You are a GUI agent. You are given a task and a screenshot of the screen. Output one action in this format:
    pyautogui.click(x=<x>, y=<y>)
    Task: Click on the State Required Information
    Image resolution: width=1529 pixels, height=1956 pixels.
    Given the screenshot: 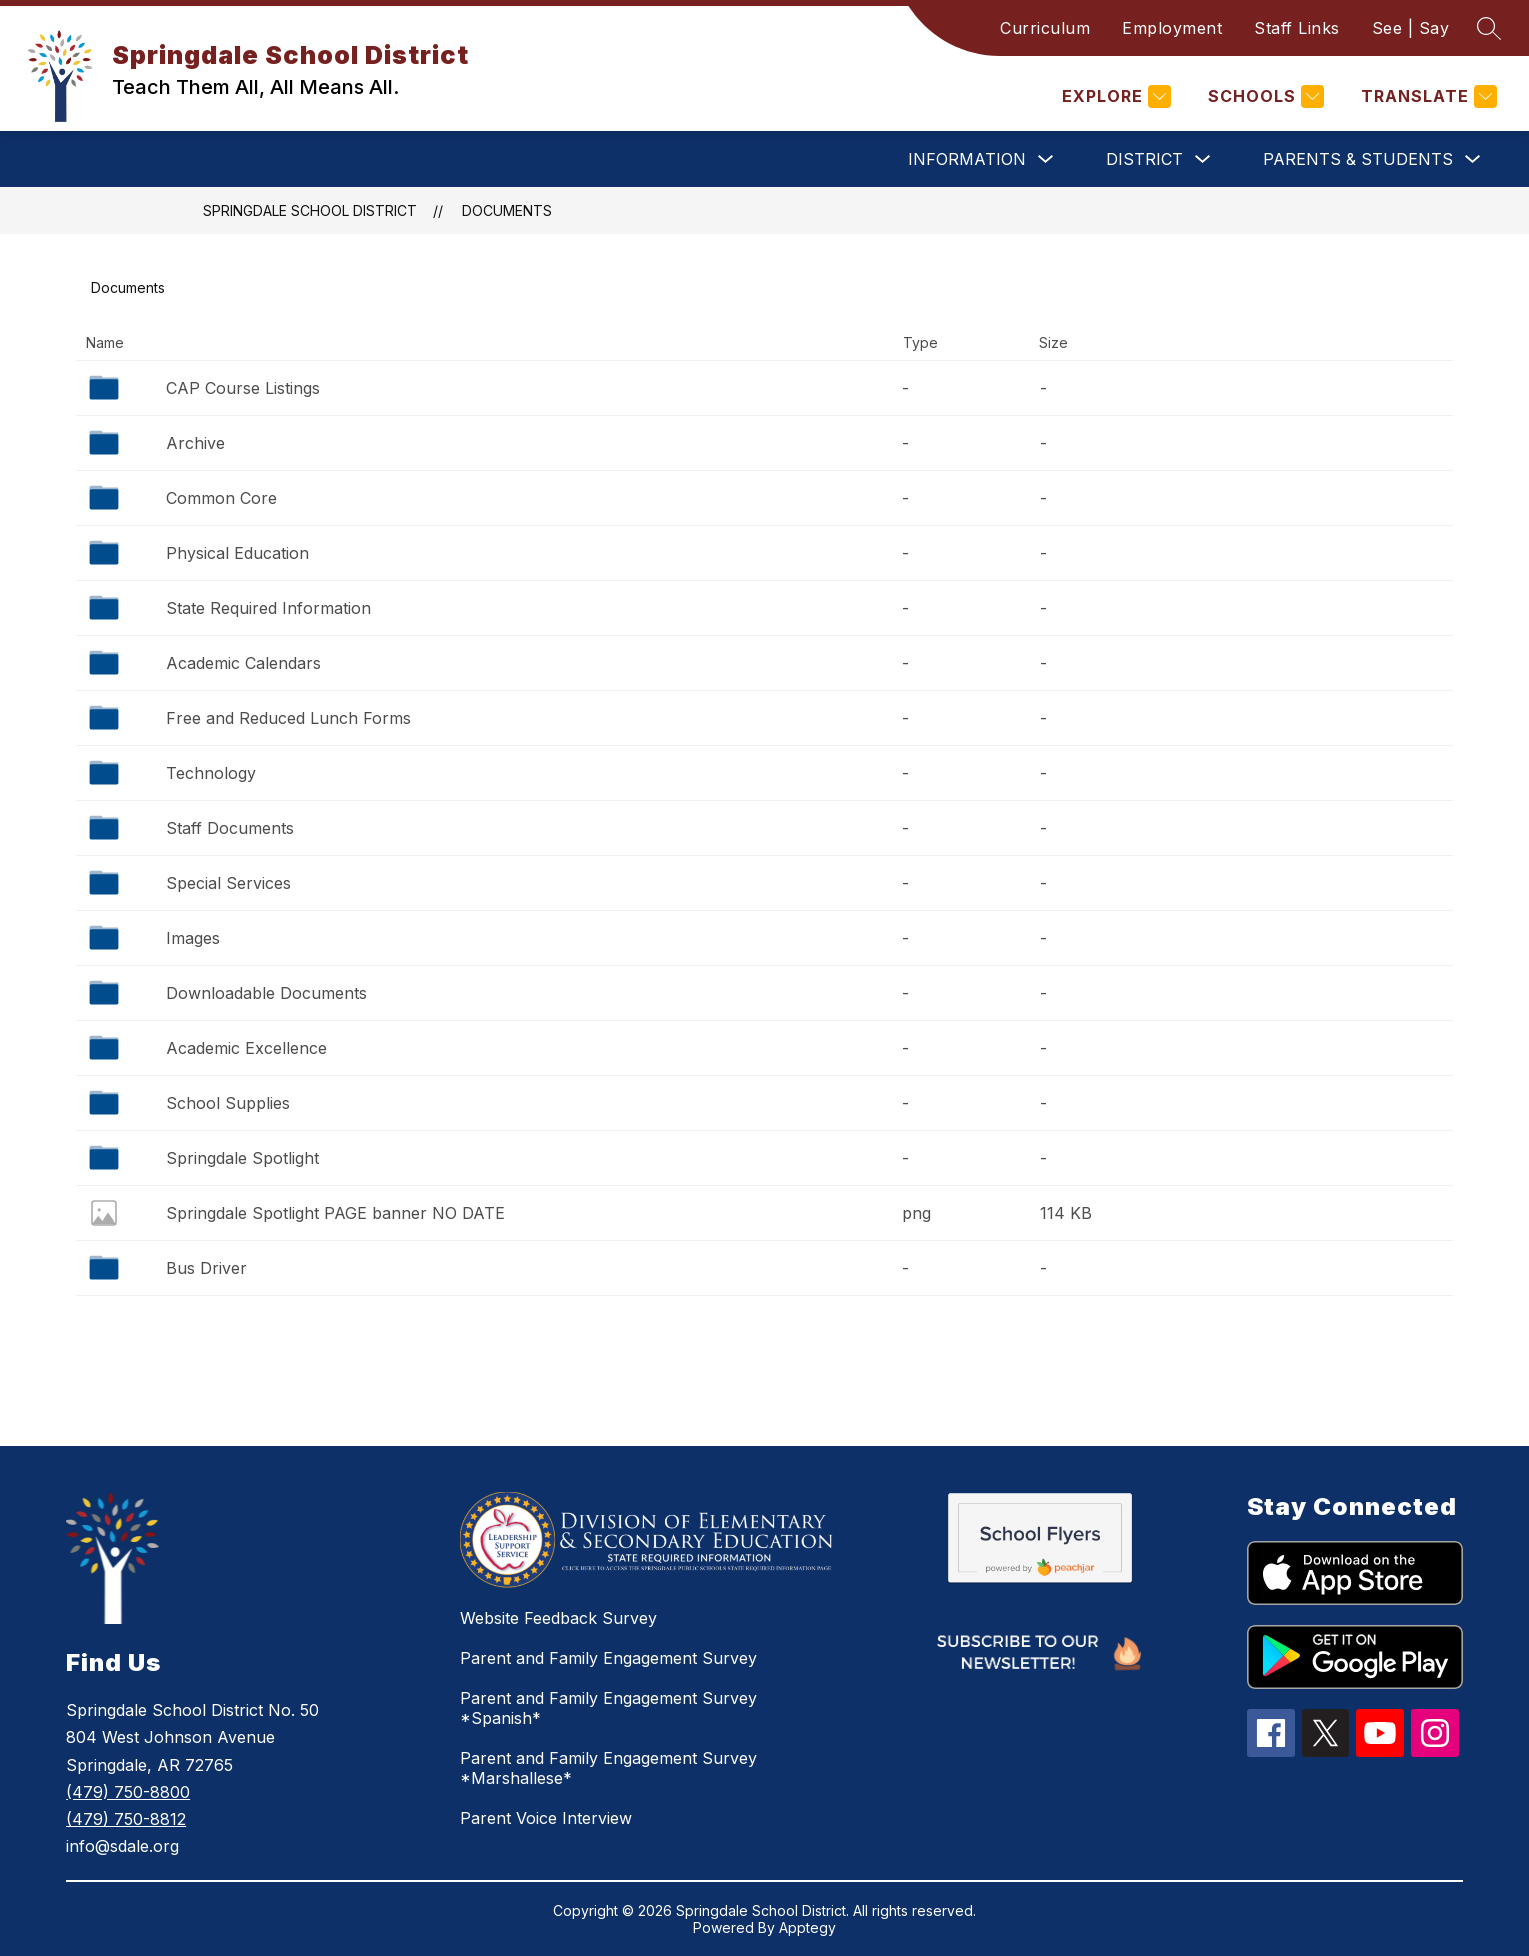 What is the action you would take?
    pyautogui.click(x=268, y=608)
    